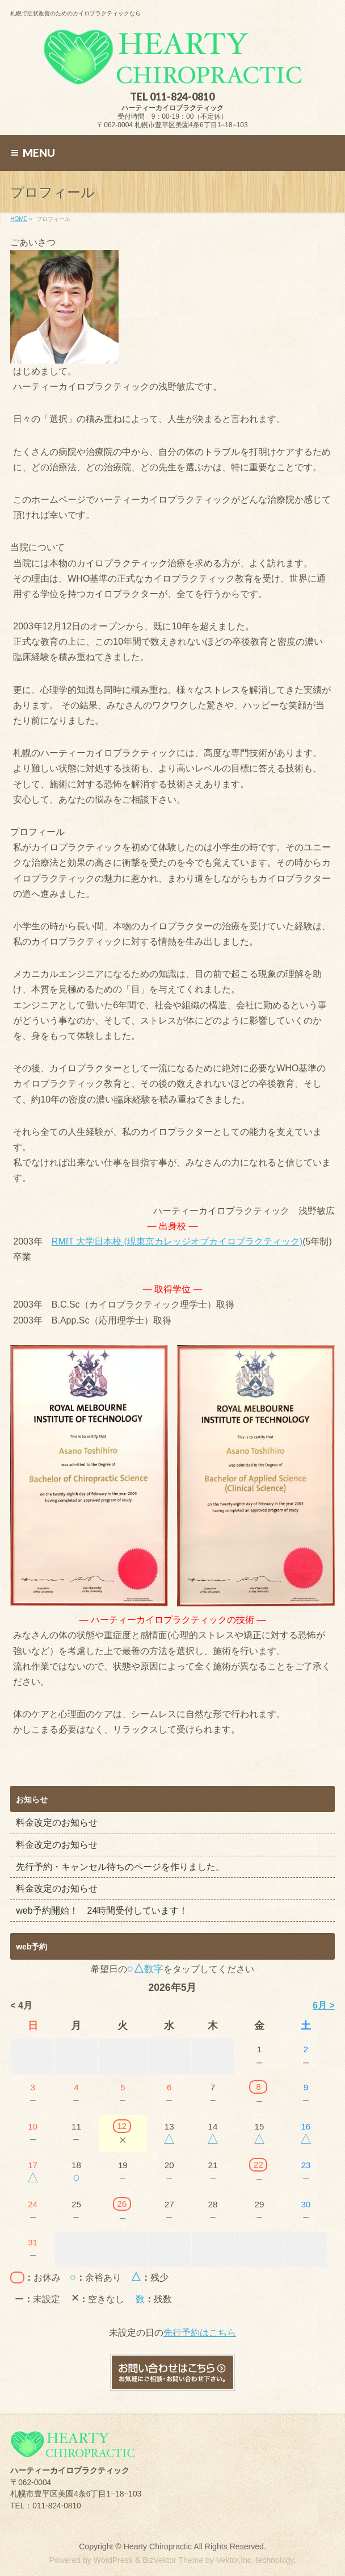  Describe the element at coordinates (199, 2332) in the screenshot. I see `先行予約はこちら` at that location.